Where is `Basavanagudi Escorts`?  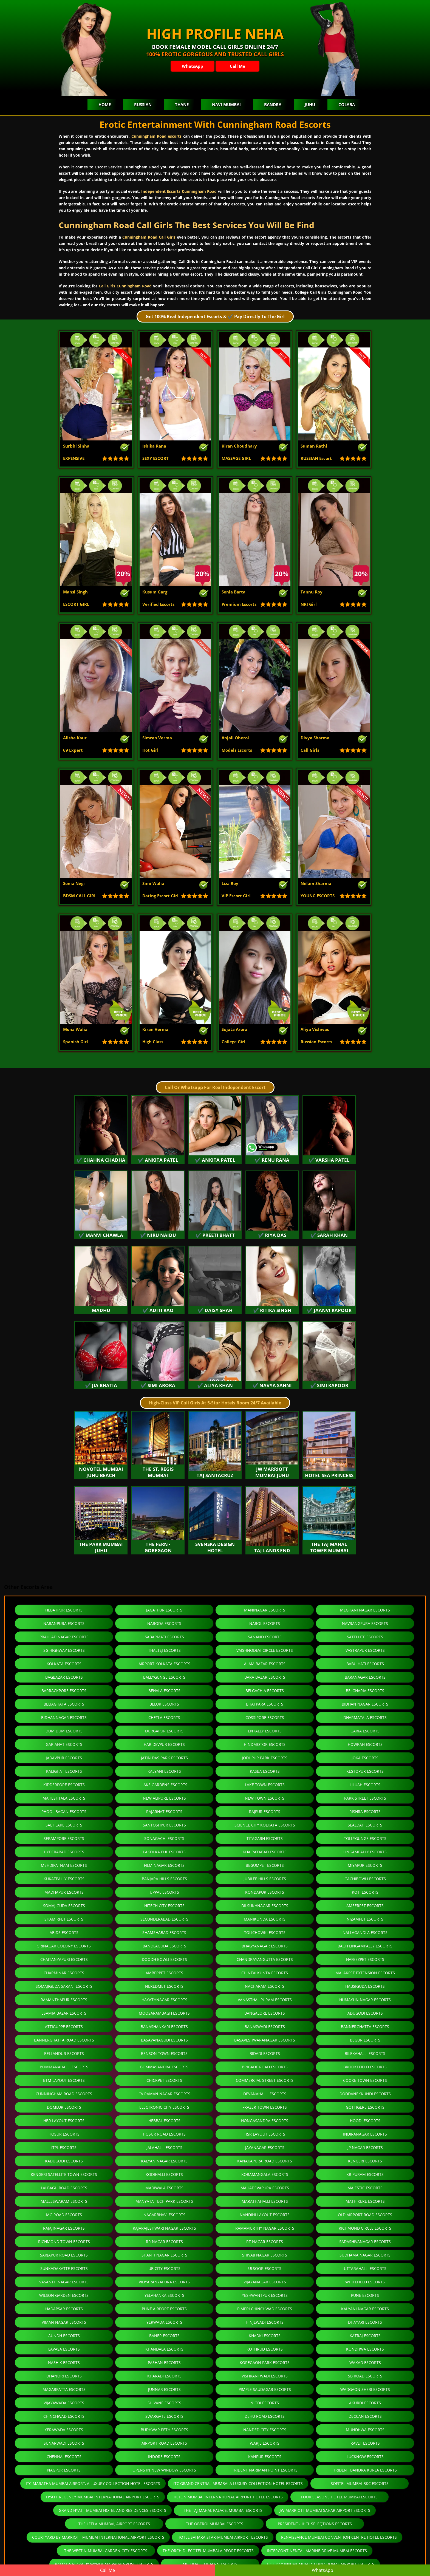 Basavanagudi Escorts is located at coordinates (164, 2040).